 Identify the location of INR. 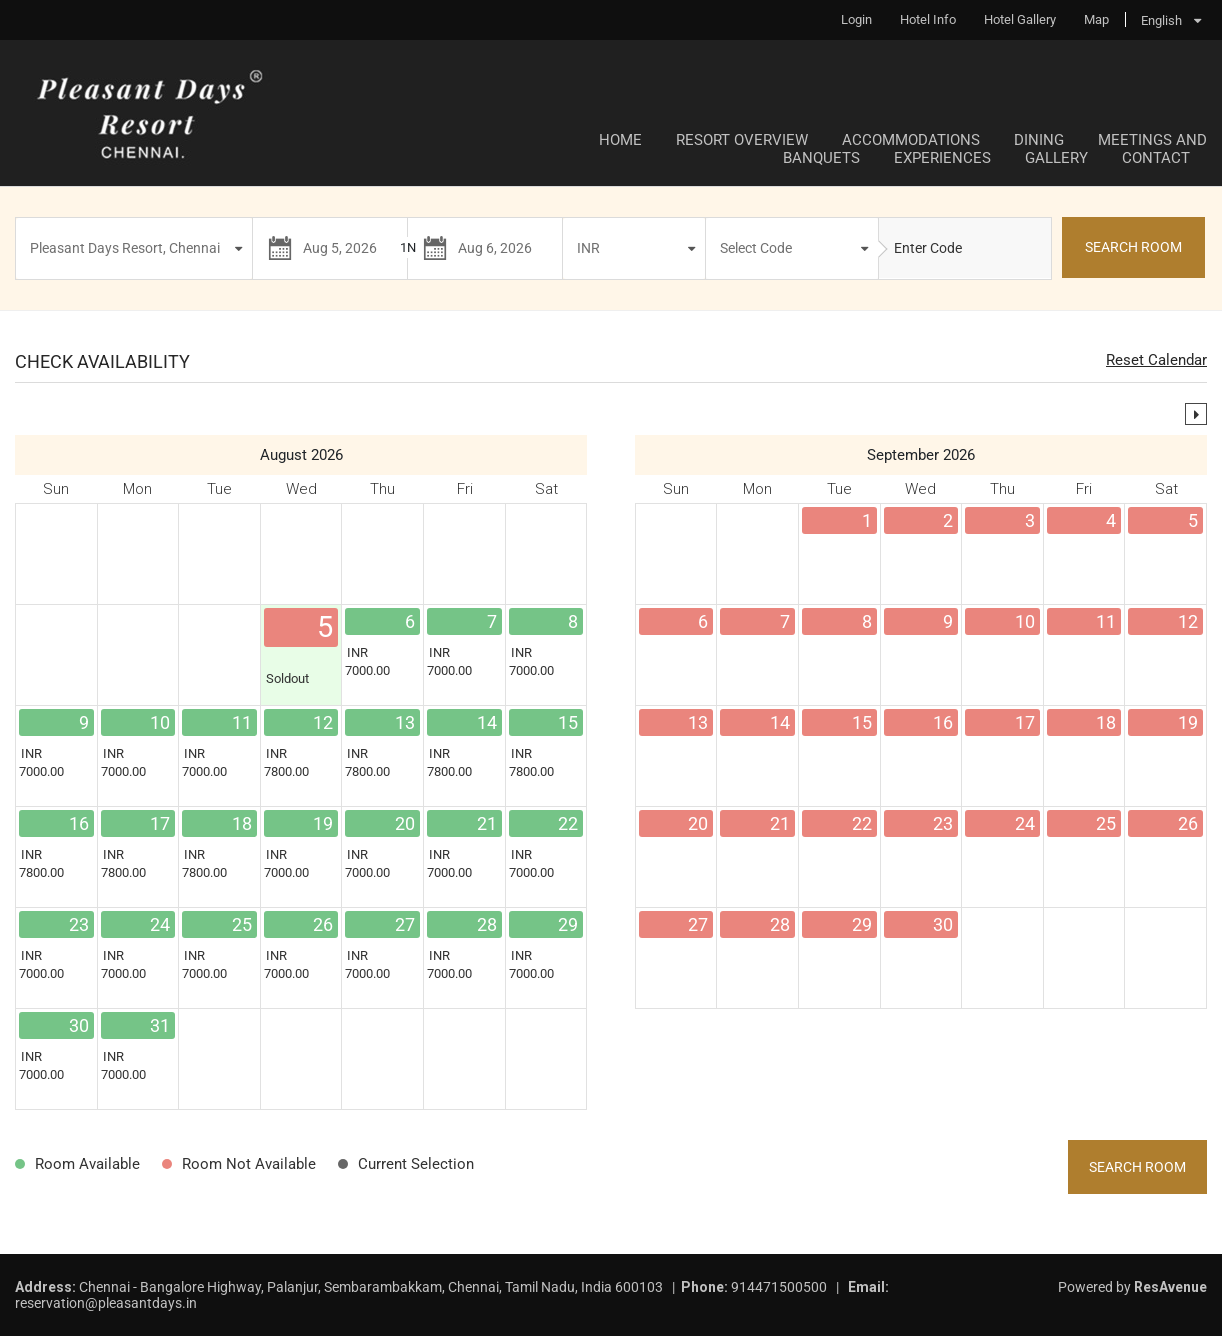
(588, 248).